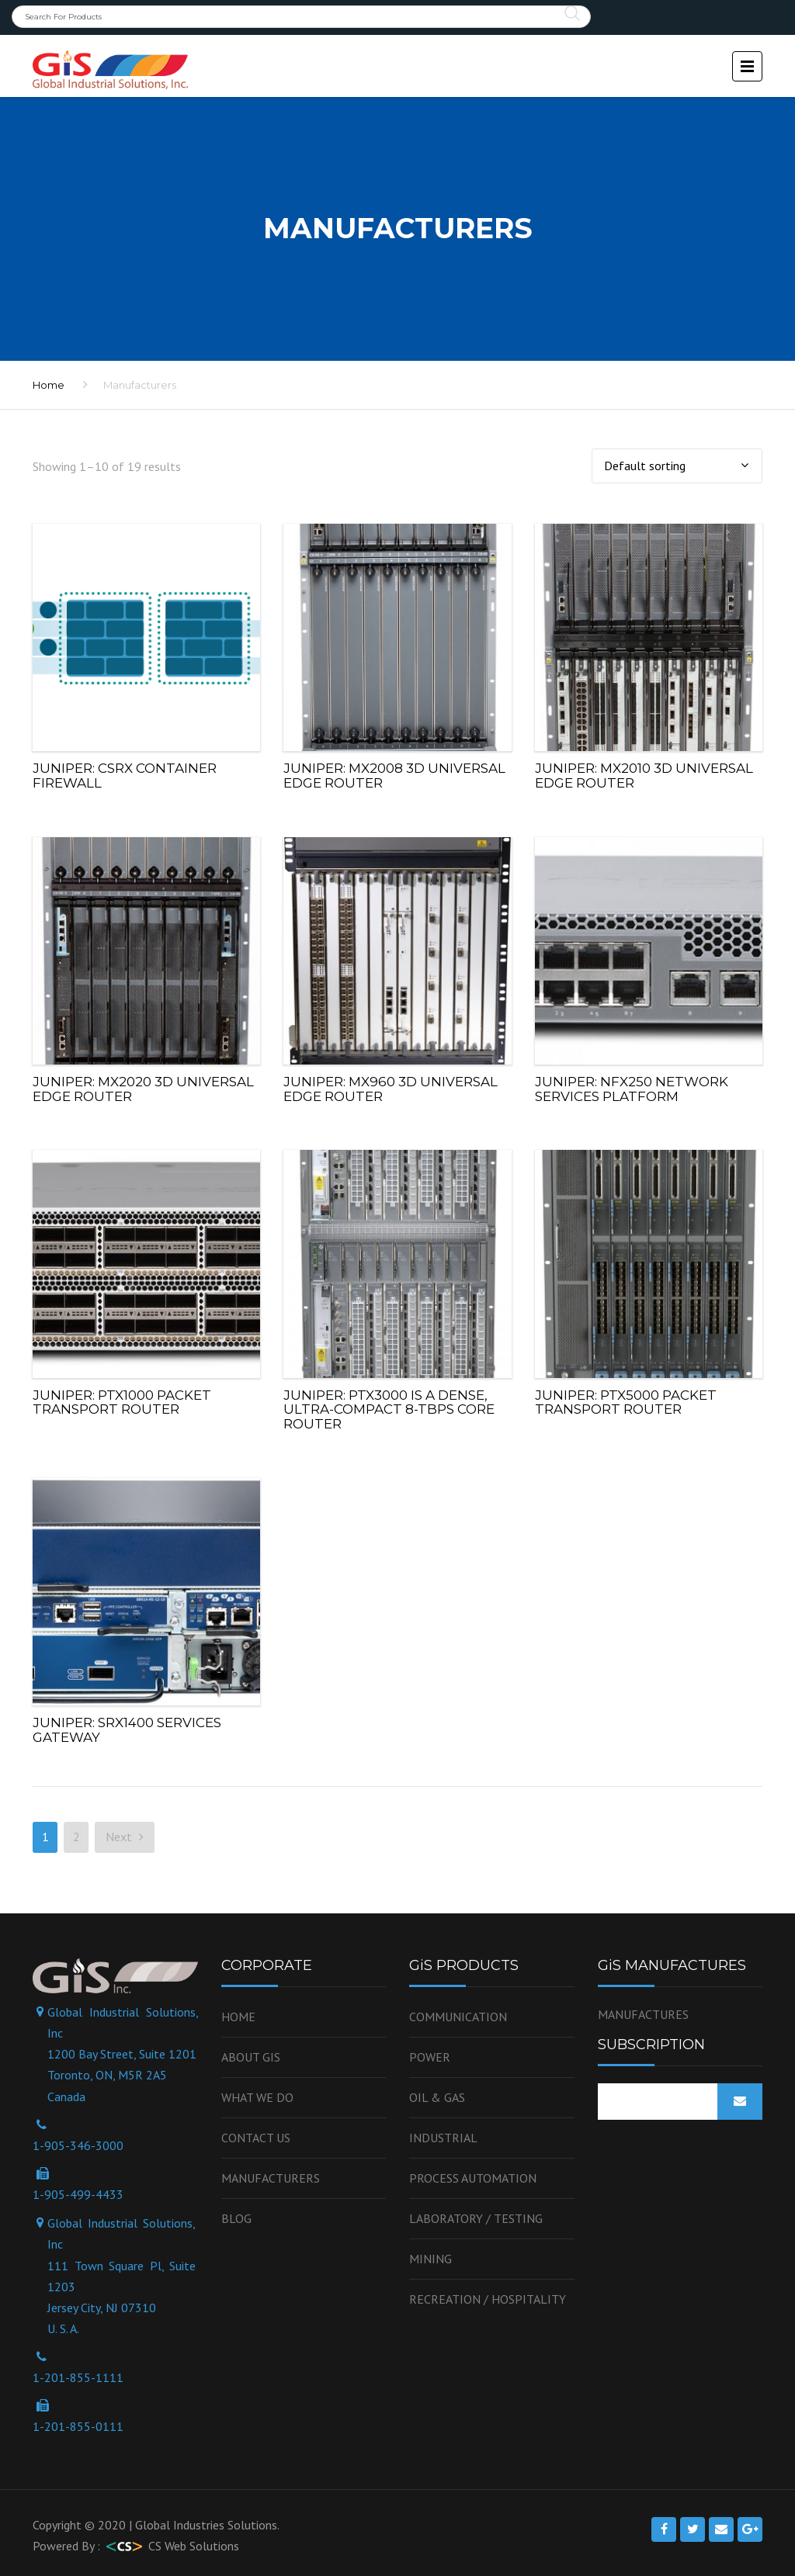 This screenshot has width=795, height=2576. What do you see at coordinates (236, 2218) in the screenshot?
I see `Blog` at bounding box center [236, 2218].